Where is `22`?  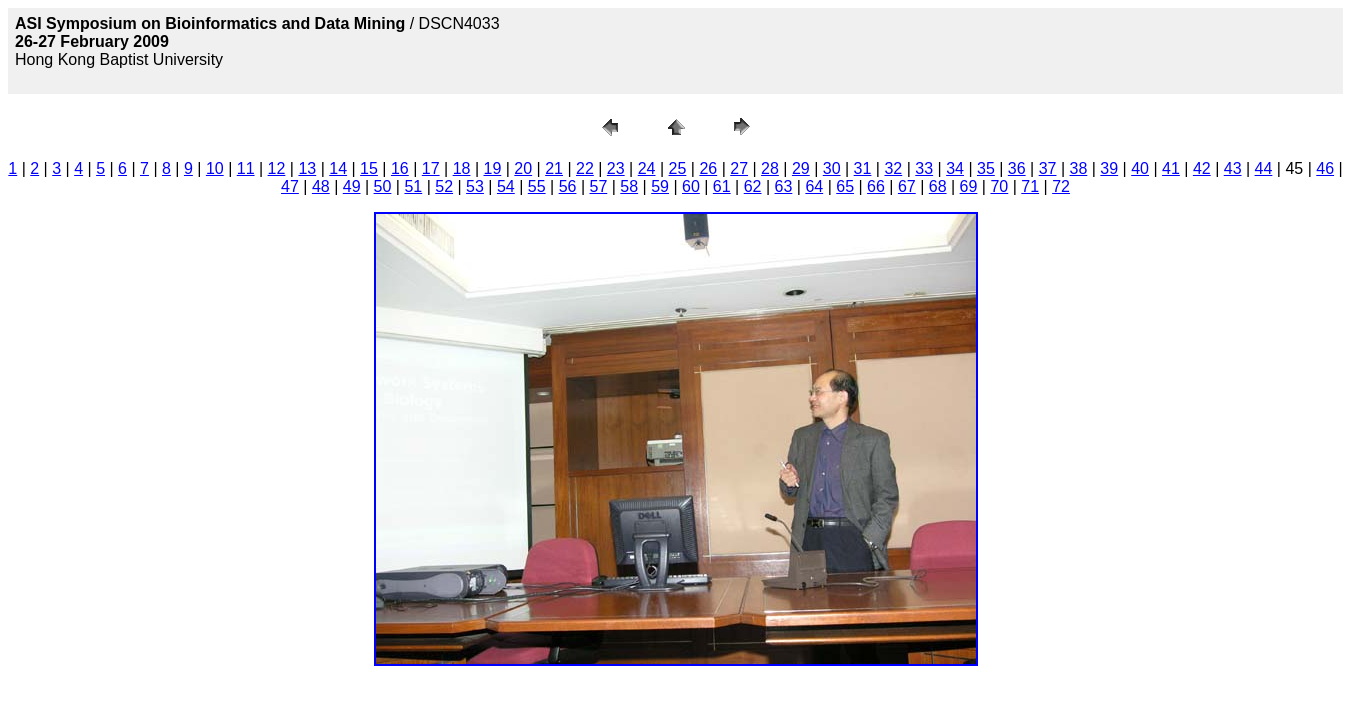
22 is located at coordinates (585, 168).